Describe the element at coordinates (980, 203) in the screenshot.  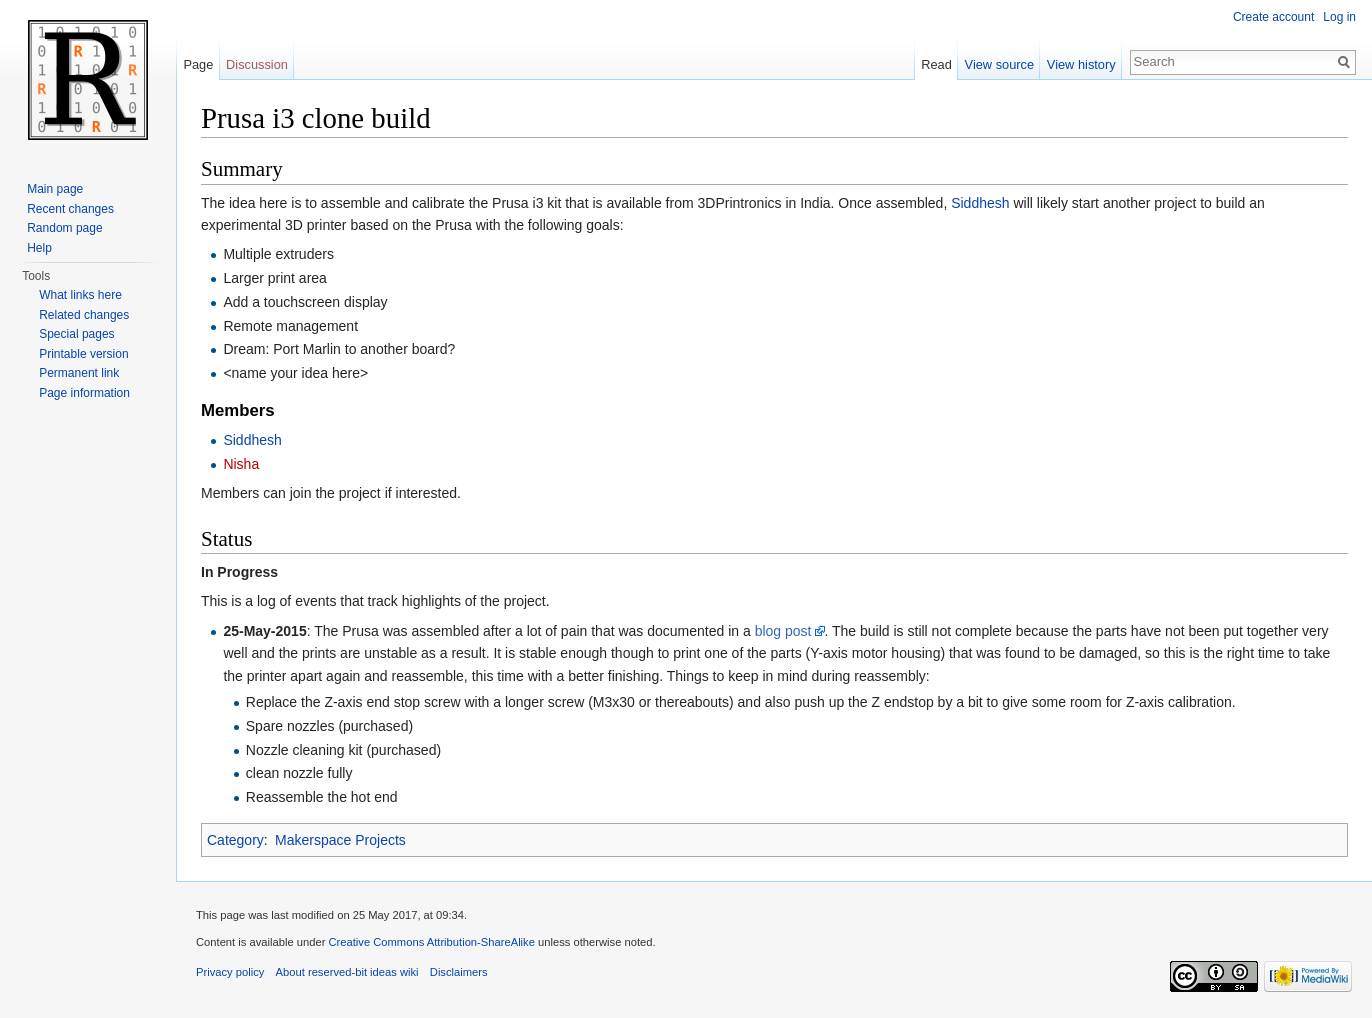
I see `Siddhesh` at that location.